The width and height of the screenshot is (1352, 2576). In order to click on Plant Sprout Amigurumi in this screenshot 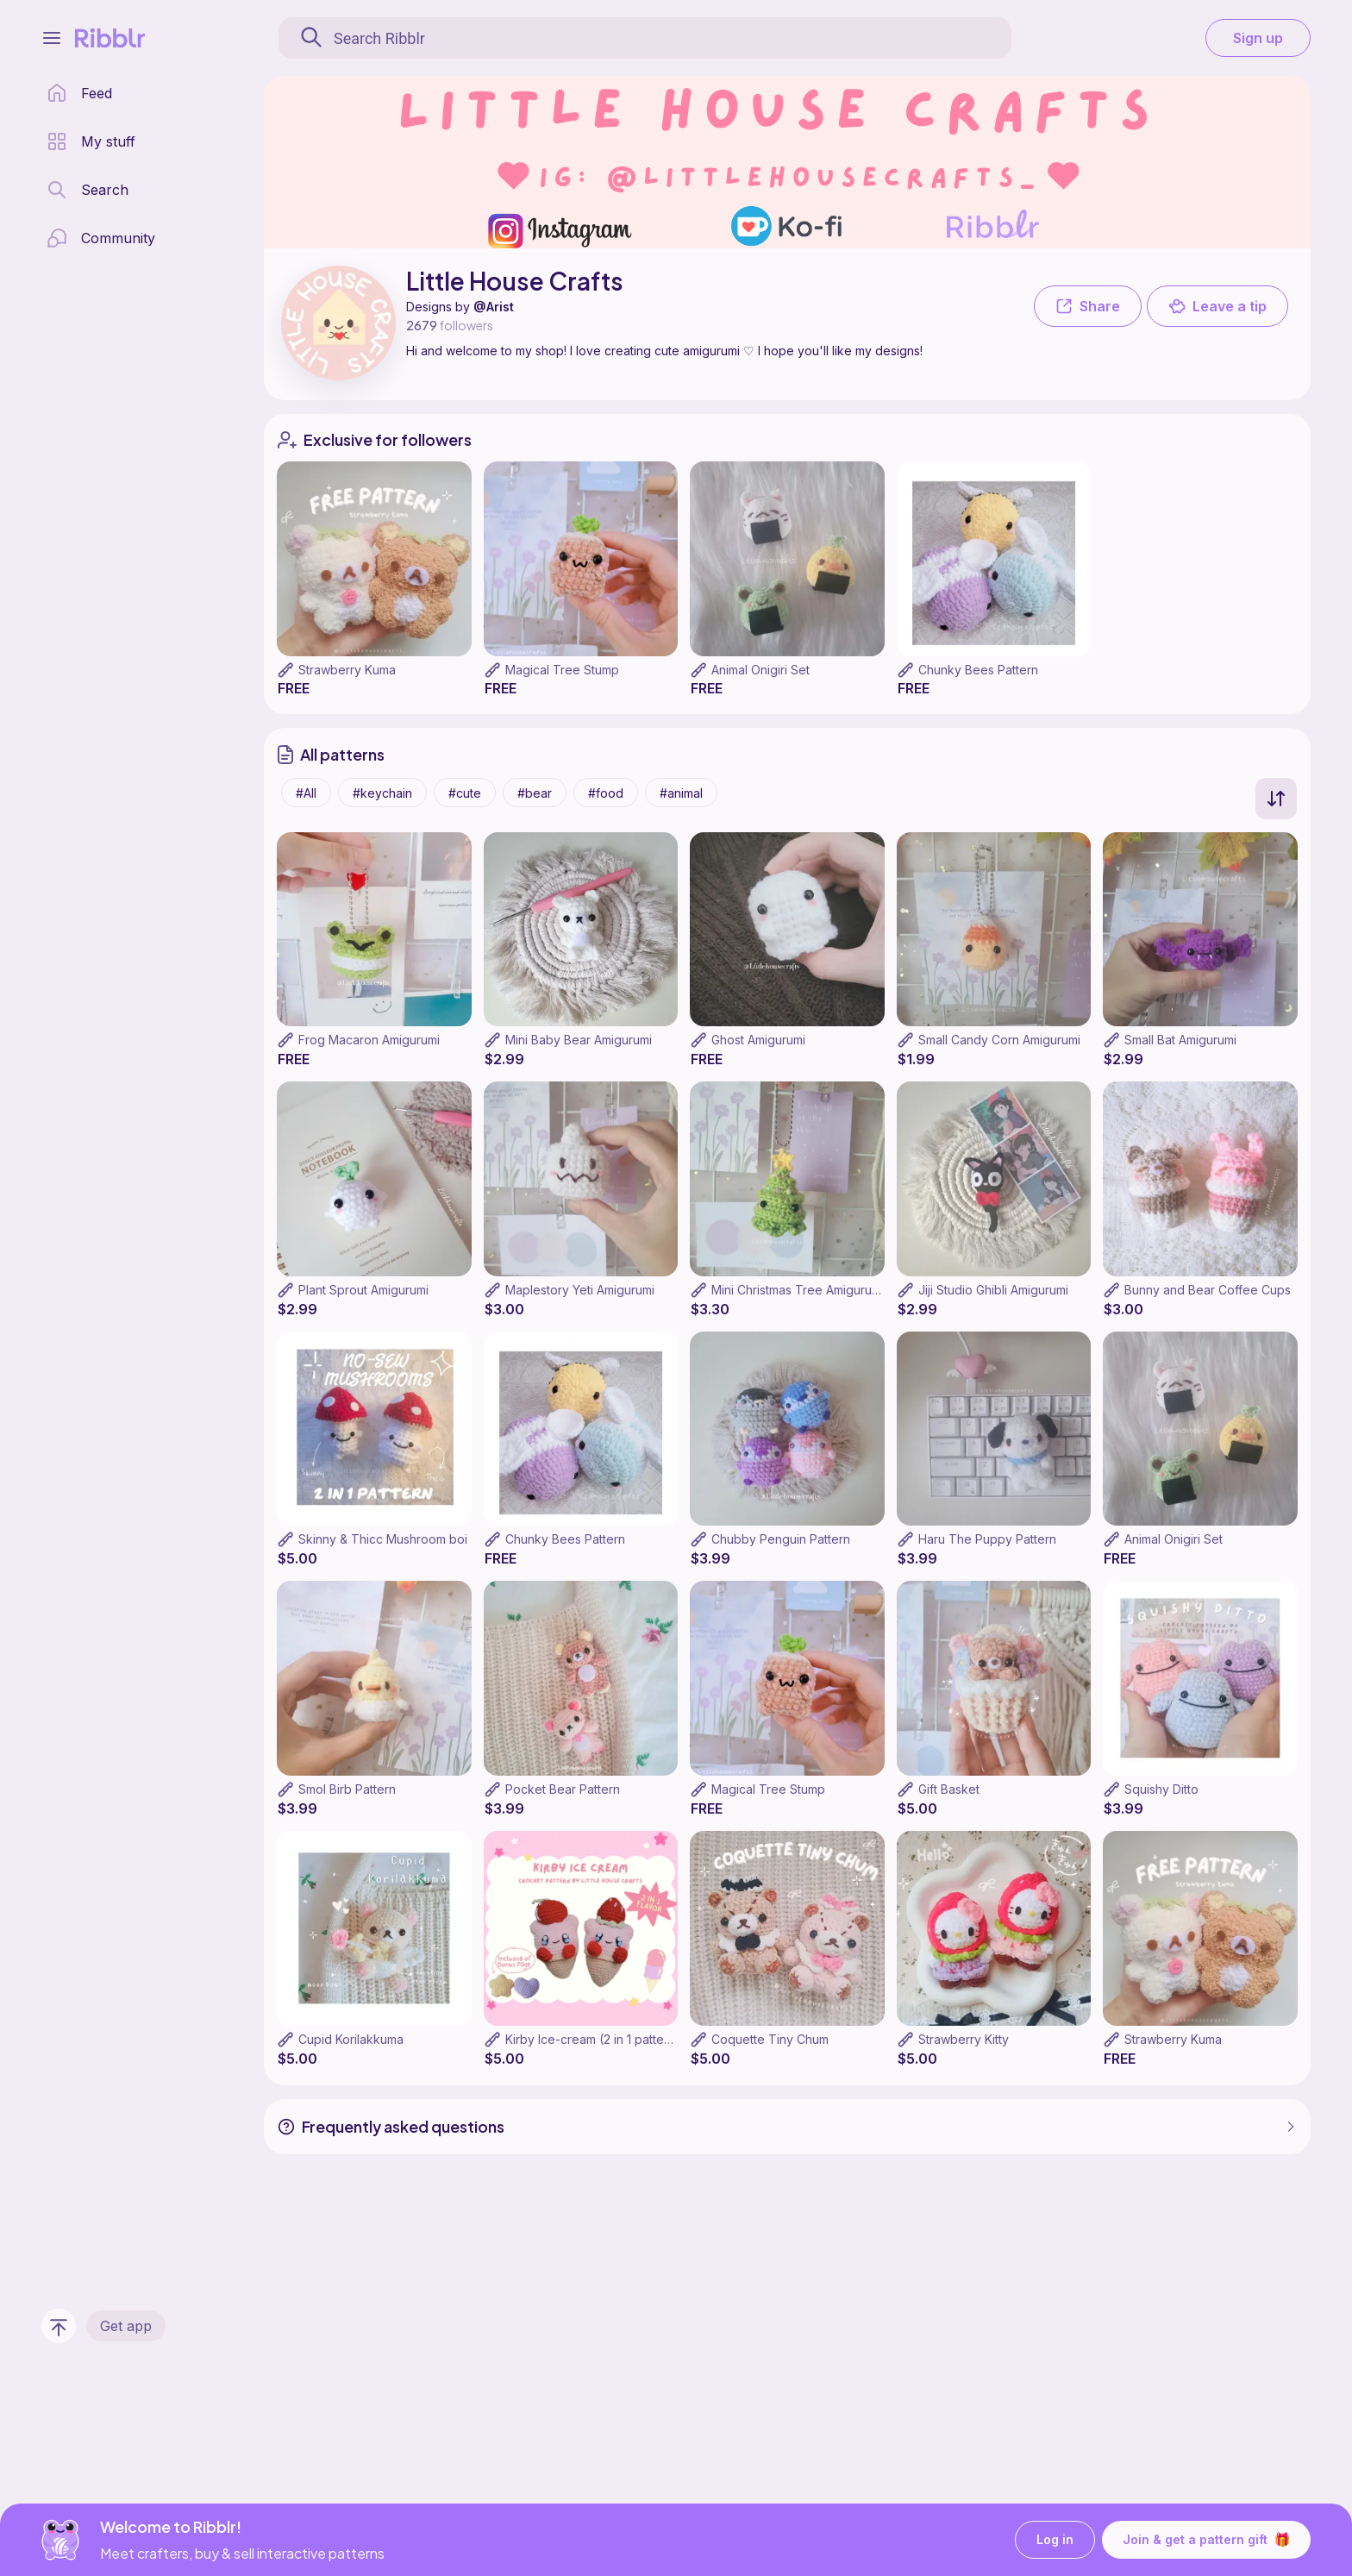, I will do `click(363, 1289)`.